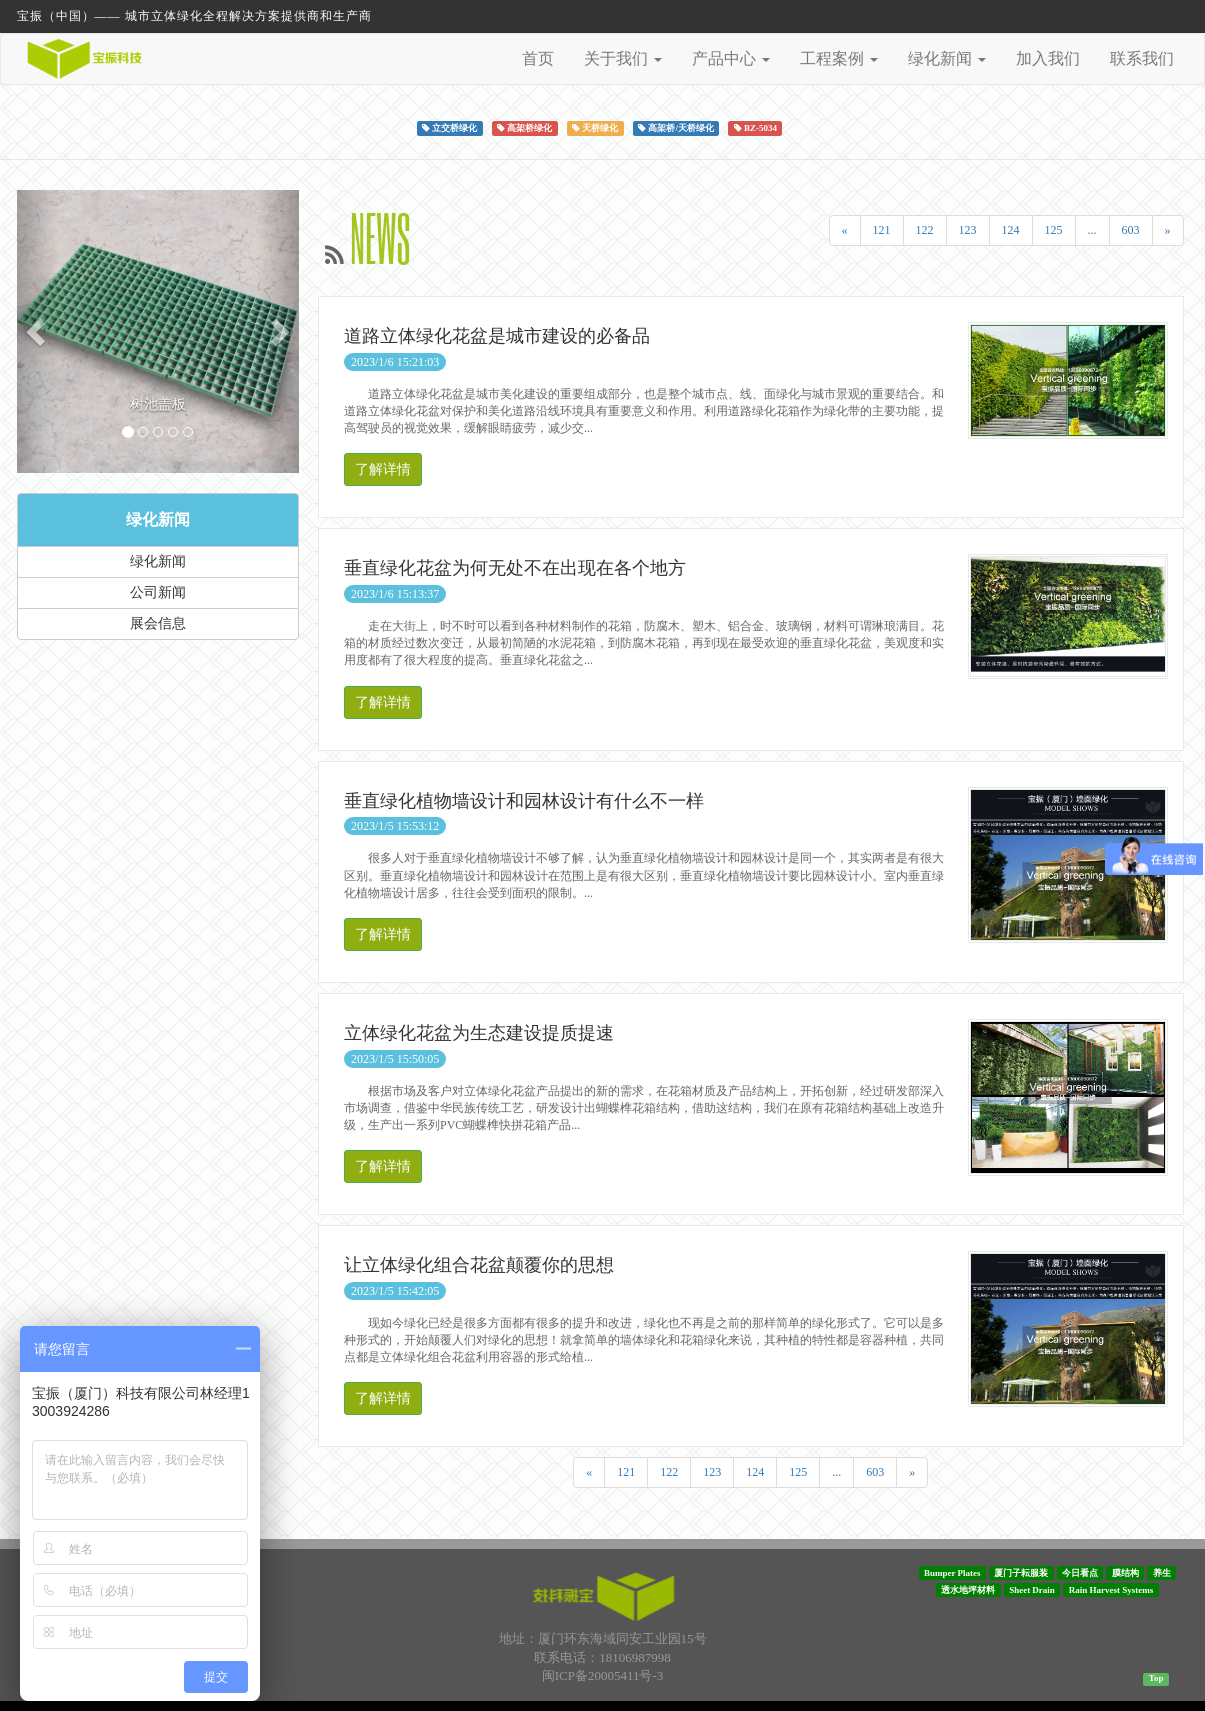 Image resolution: width=1205 pixels, height=1711 pixels. Describe the element at coordinates (947, 58) in the screenshot. I see `绿化新闻 [button]` at that location.